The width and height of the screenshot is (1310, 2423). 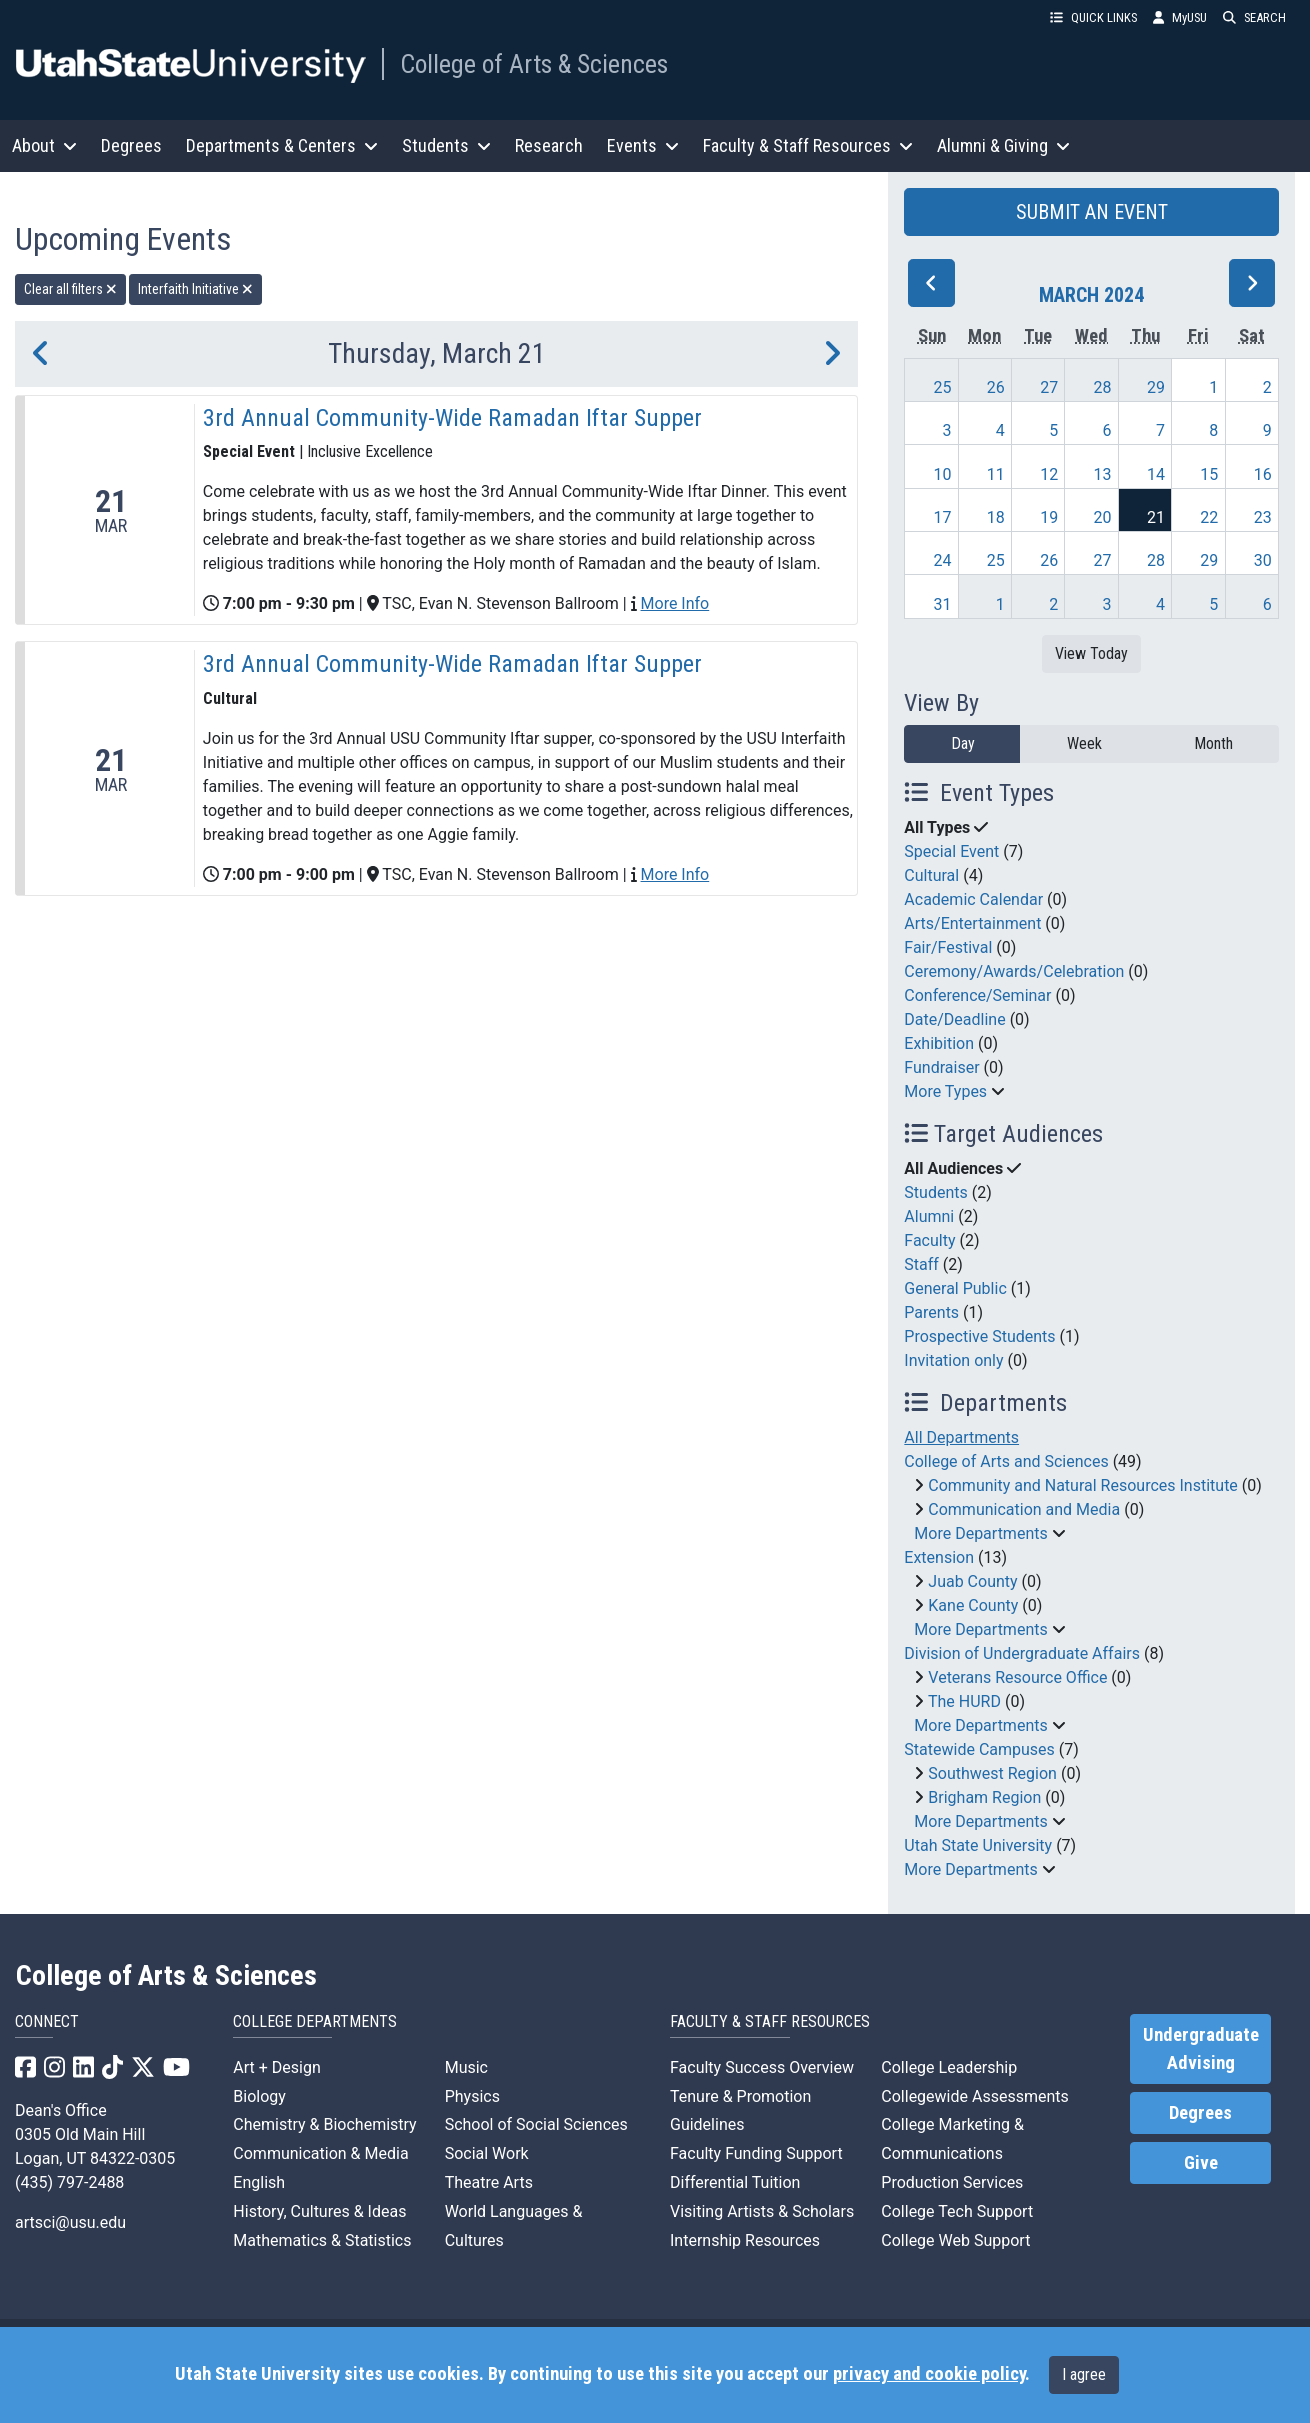 I want to click on The HURD, so click(x=964, y=1701).